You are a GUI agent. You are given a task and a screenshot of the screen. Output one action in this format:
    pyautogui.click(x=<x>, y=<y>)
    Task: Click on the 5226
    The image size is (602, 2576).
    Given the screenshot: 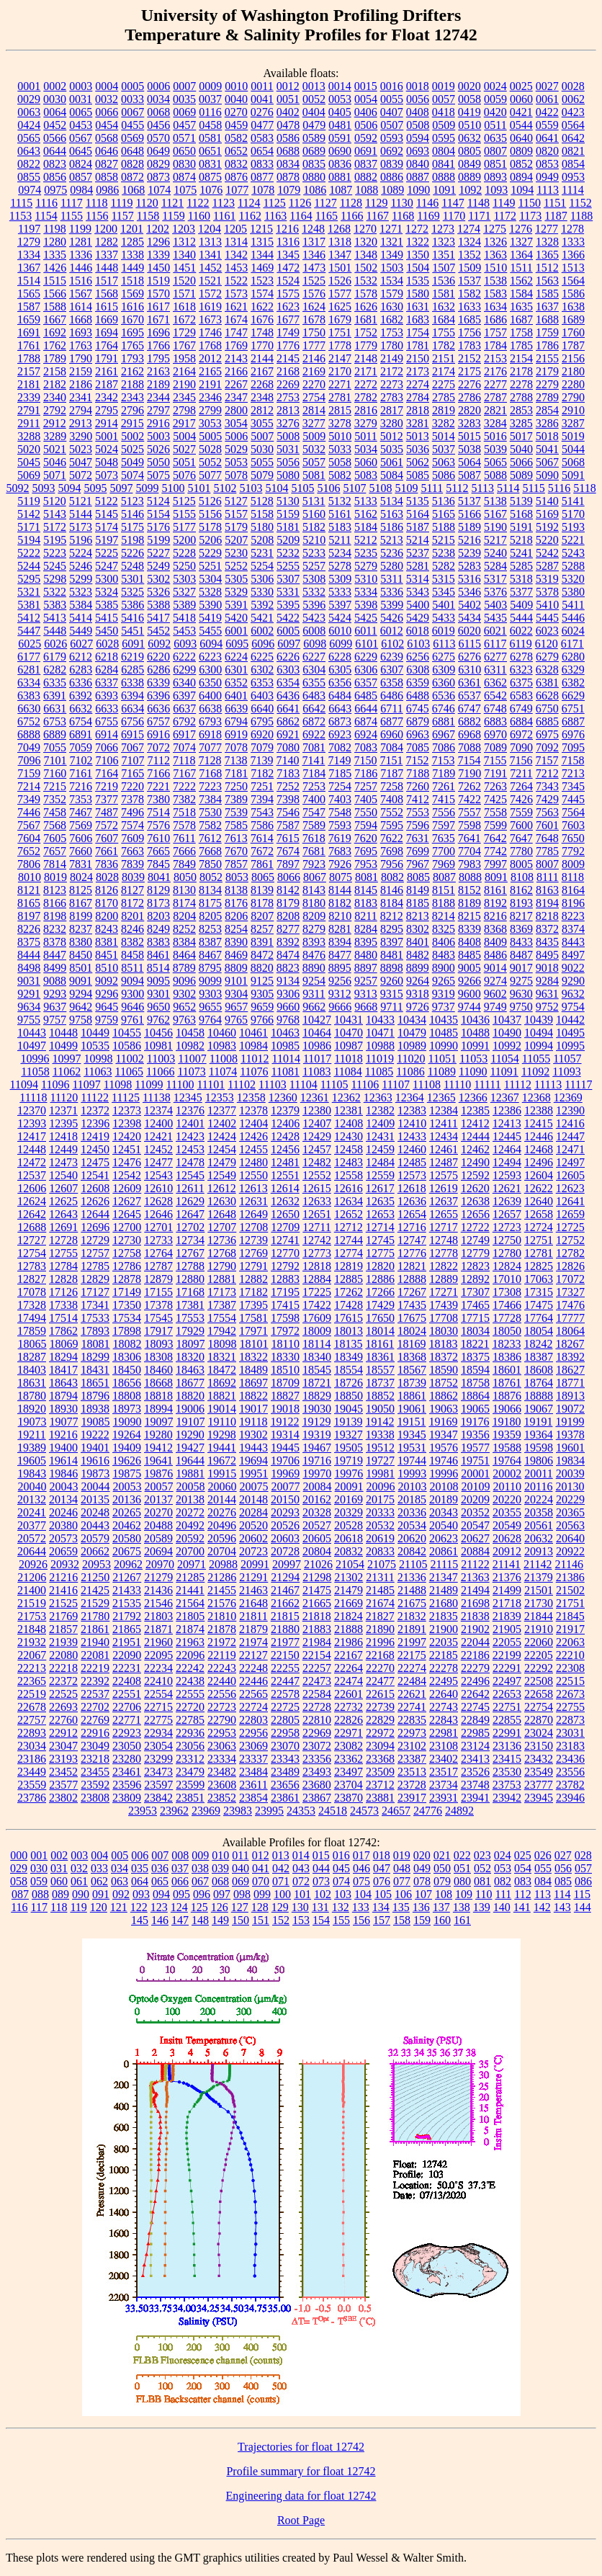 What is the action you would take?
    pyautogui.click(x=132, y=553)
    